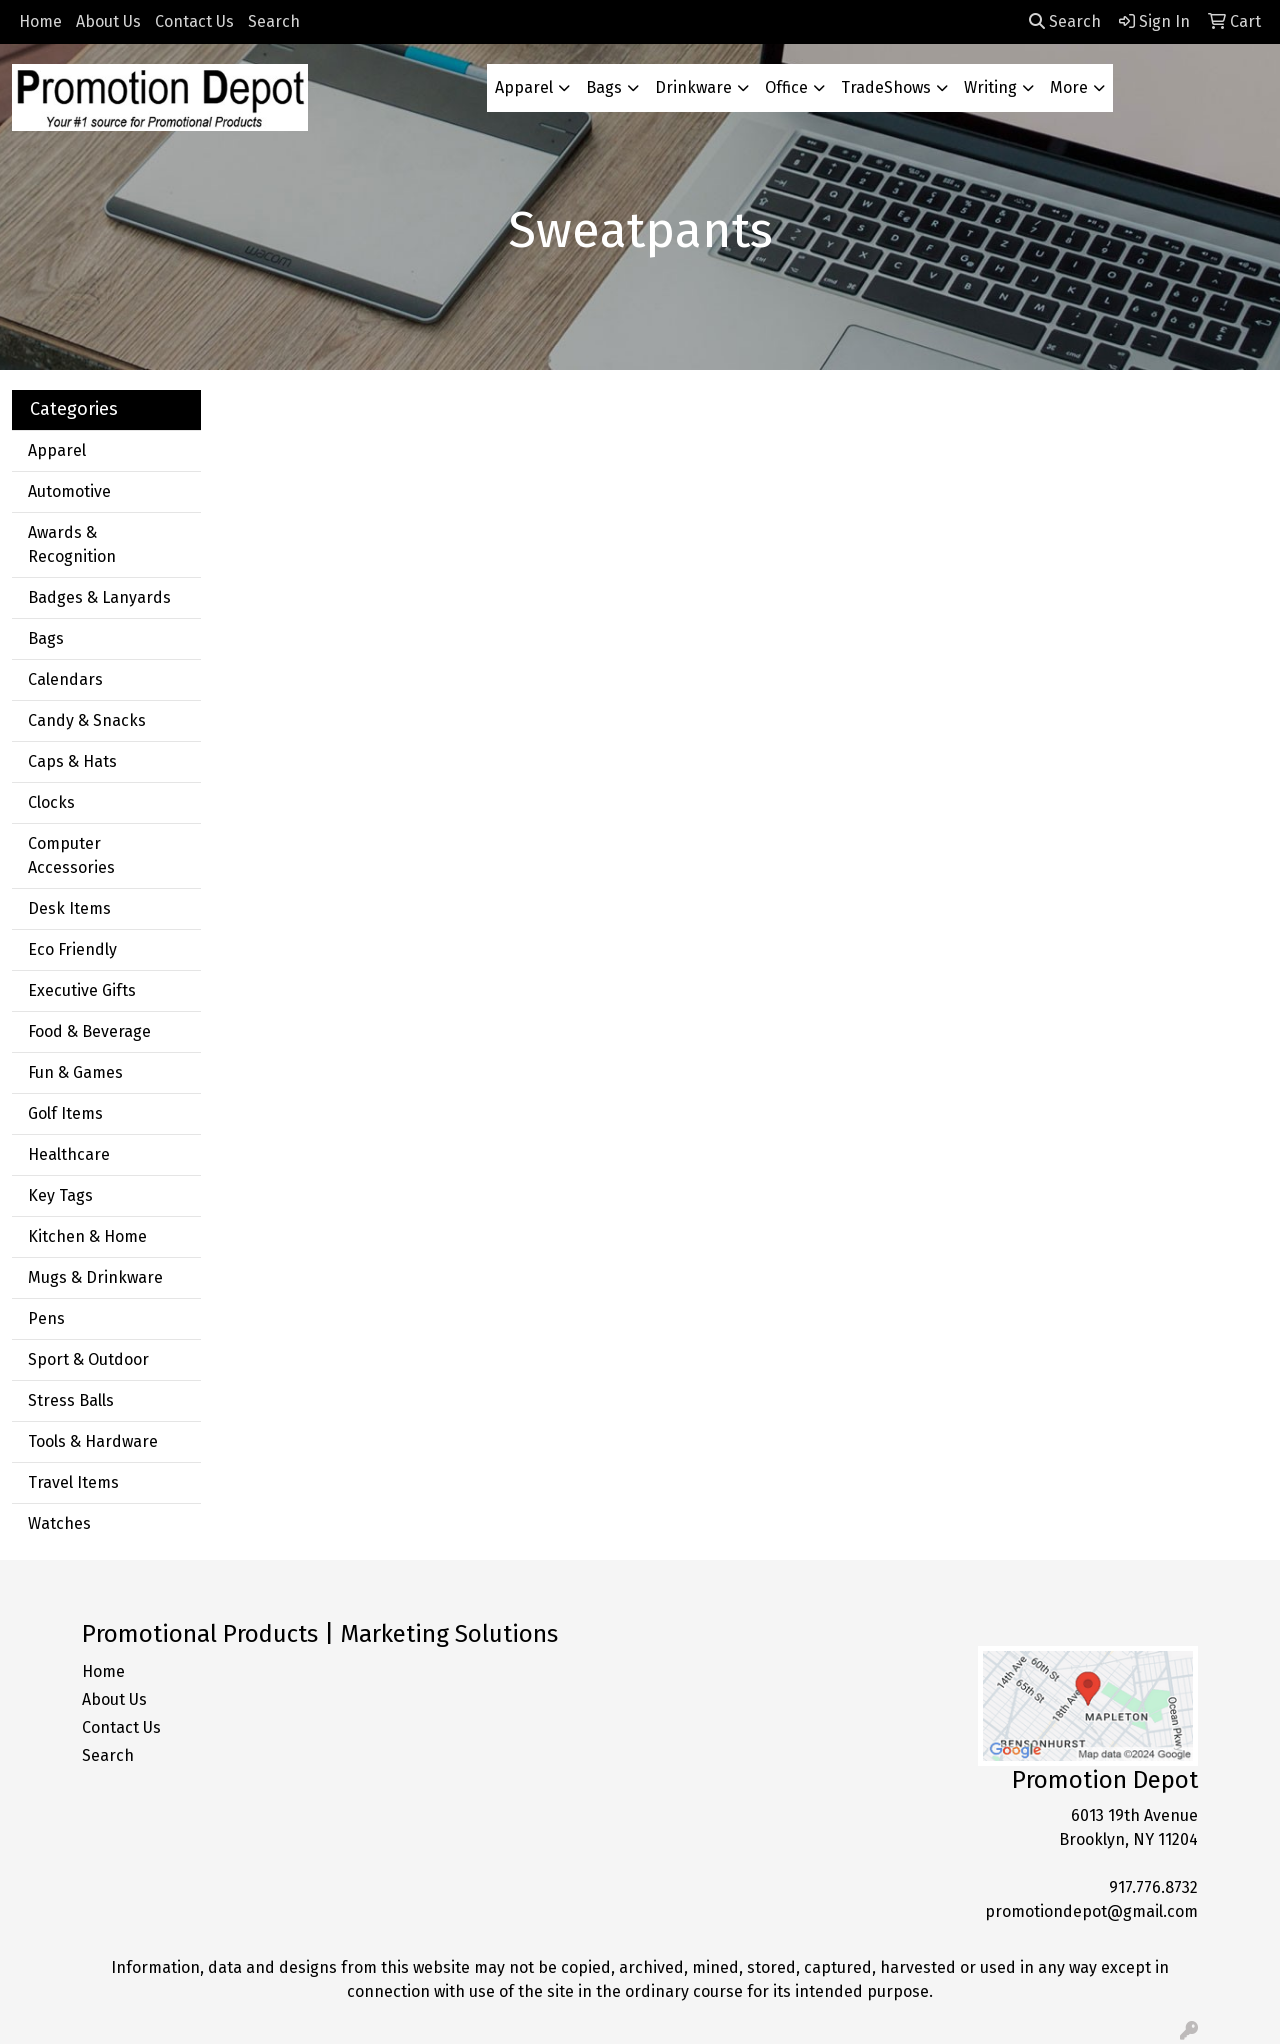 This screenshot has width=1280, height=2044. What do you see at coordinates (990, 87) in the screenshot?
I see `Writing` at bounding box center [990, 87].